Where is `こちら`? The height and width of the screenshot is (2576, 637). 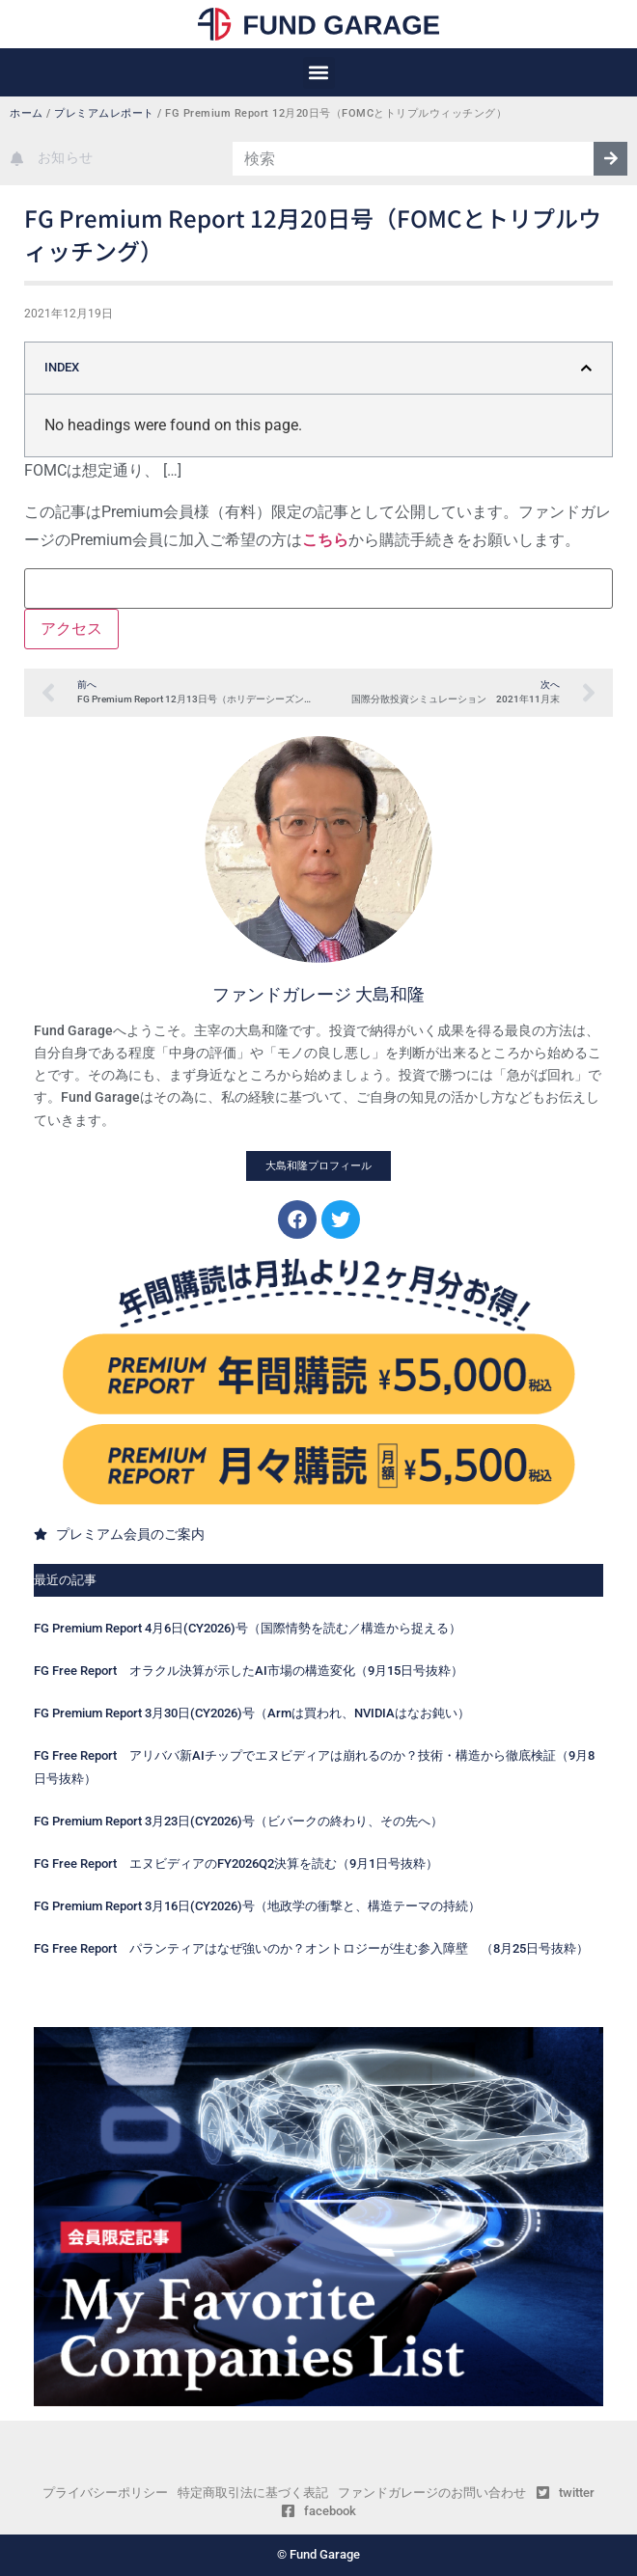
こちら is located at coordinates (325, 540).